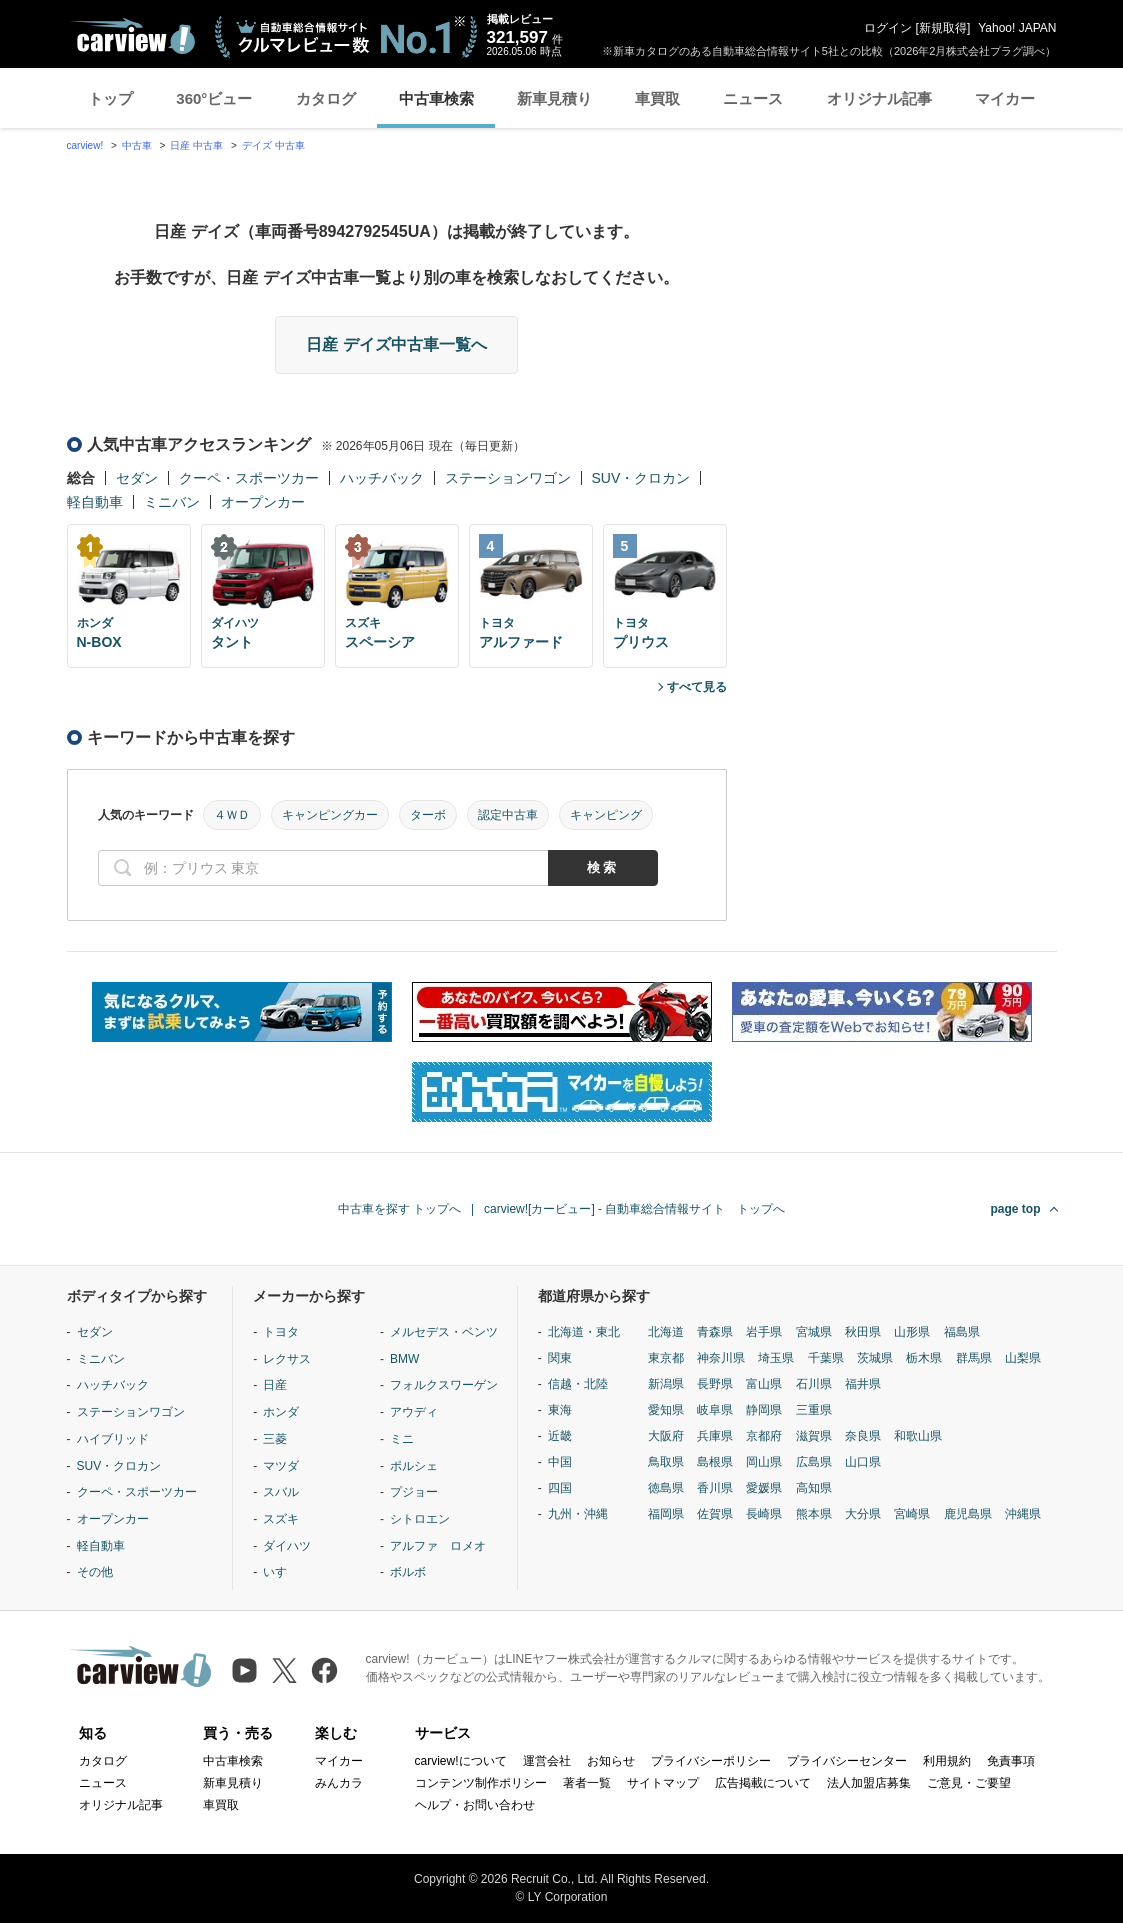 The image size is (1123, 1923). I want to click on 富山県, so click(764, 1384).